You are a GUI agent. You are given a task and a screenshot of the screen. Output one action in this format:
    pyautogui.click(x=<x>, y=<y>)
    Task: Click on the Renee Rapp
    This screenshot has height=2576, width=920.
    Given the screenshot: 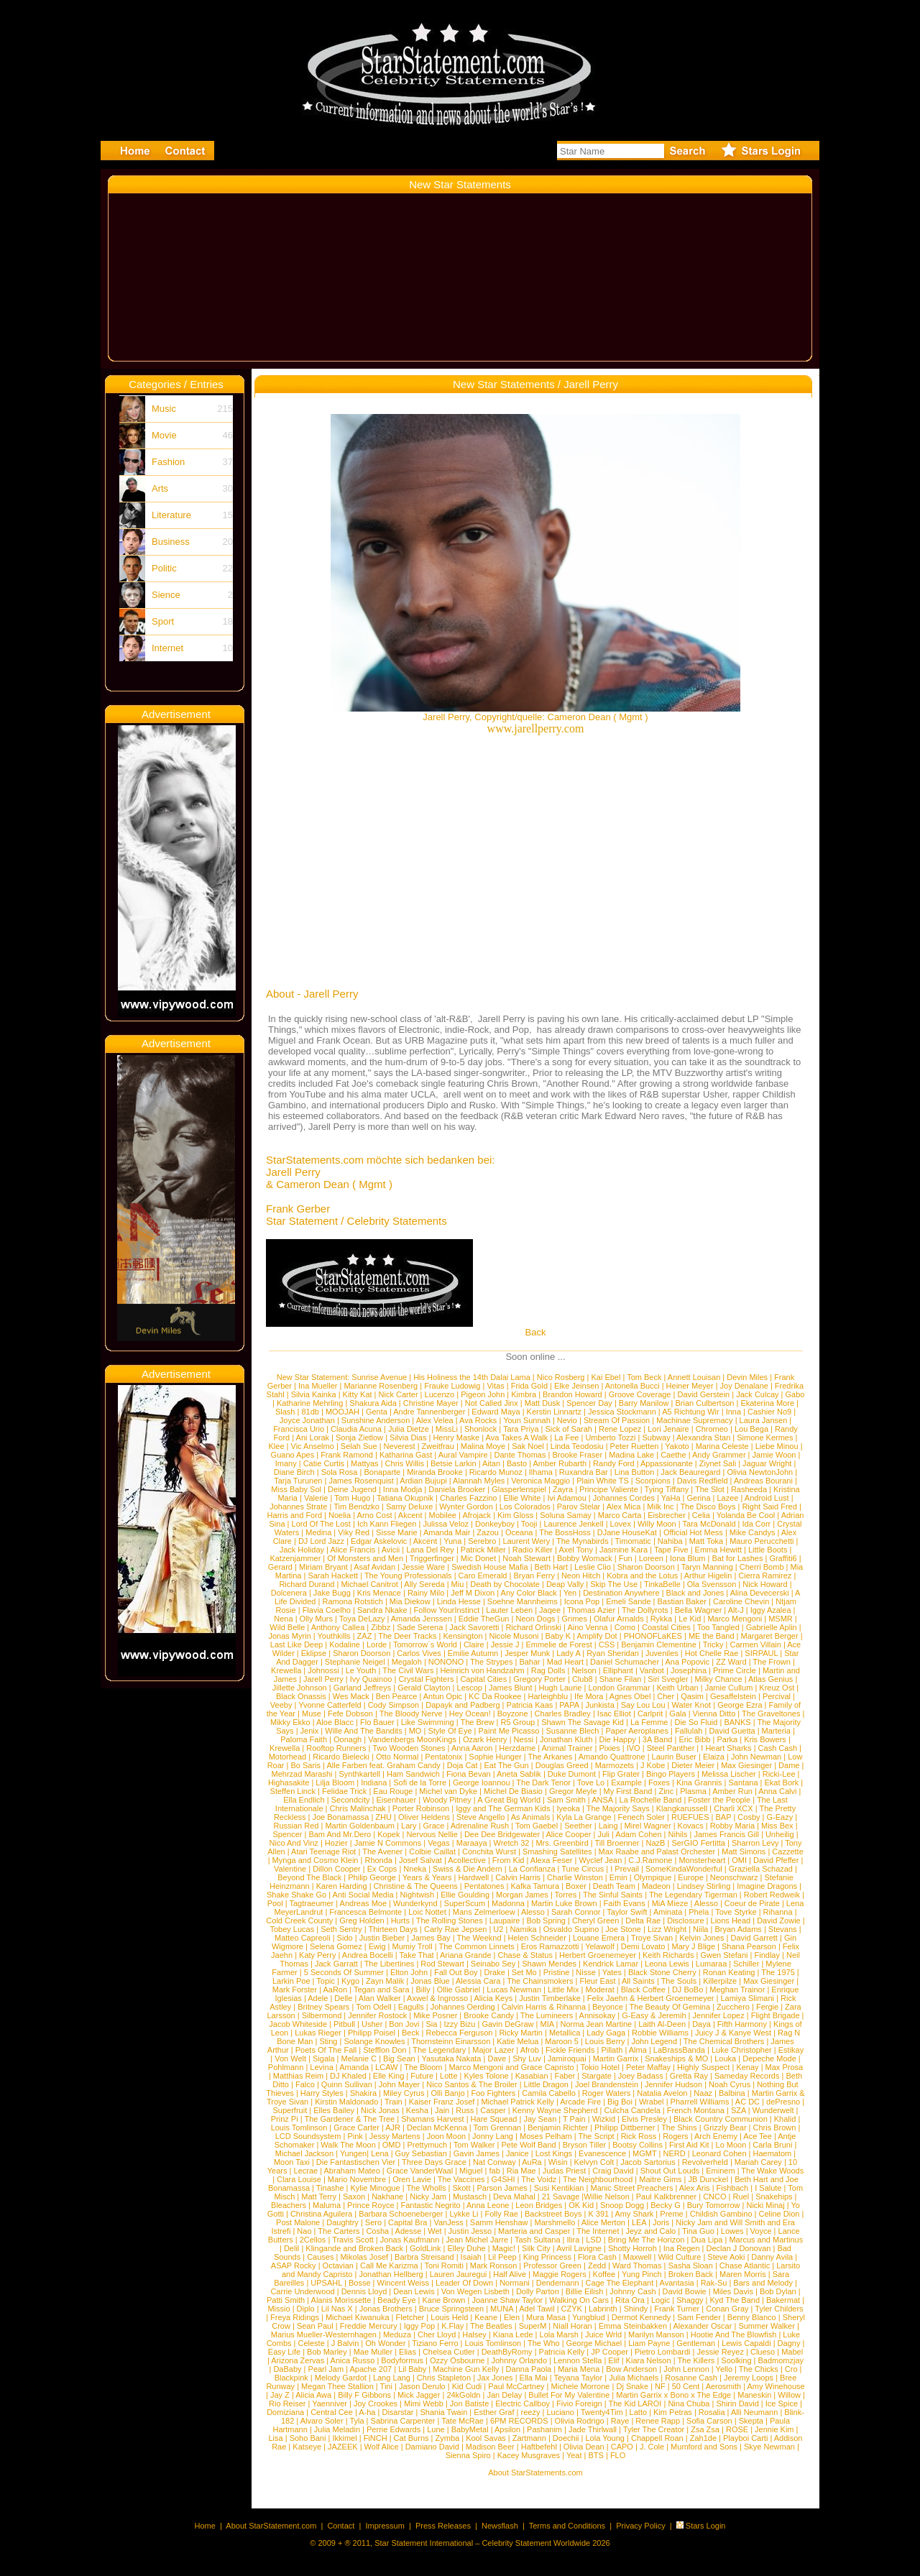 What is the action you would take?
    pyautogui.click(x=657, y=2420)
    